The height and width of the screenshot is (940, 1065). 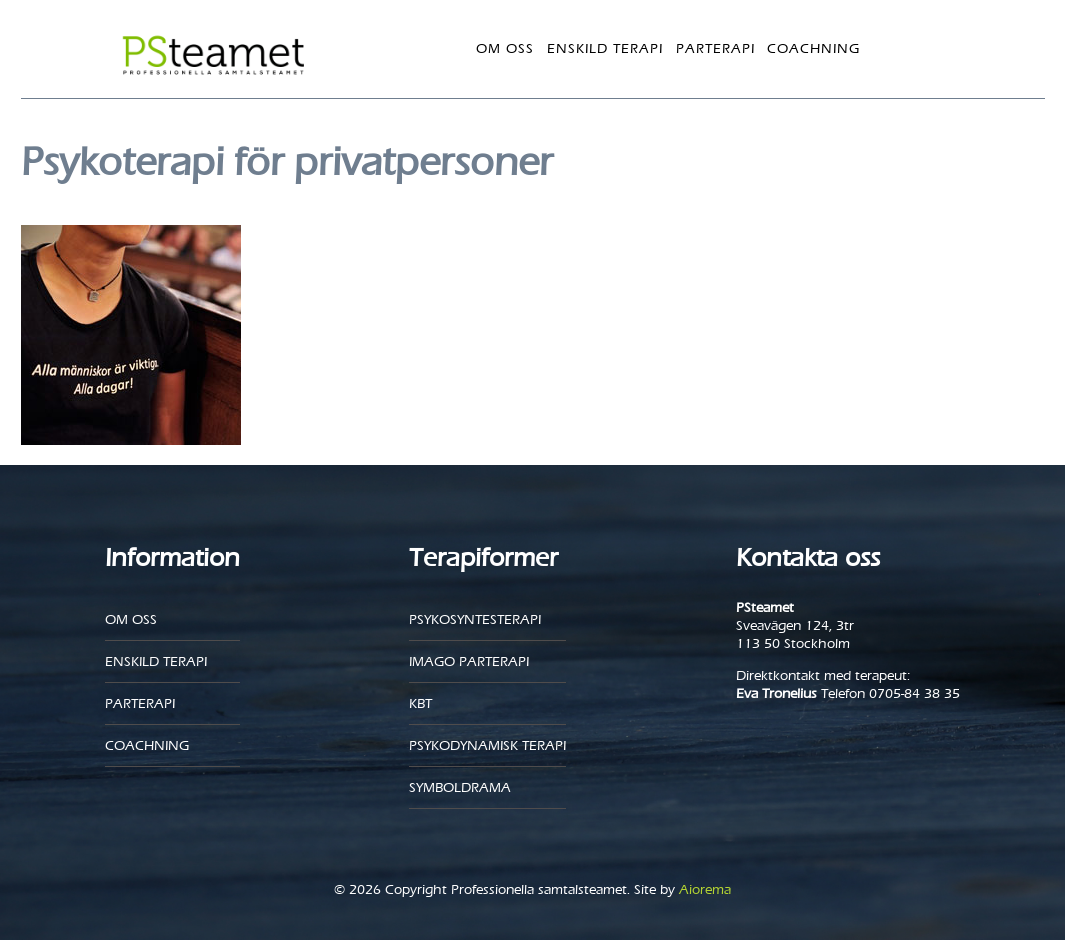 What do you see at coordinates (813, 48) in the screenshot?
I see `Coachning` at bounding box center [813, 48].